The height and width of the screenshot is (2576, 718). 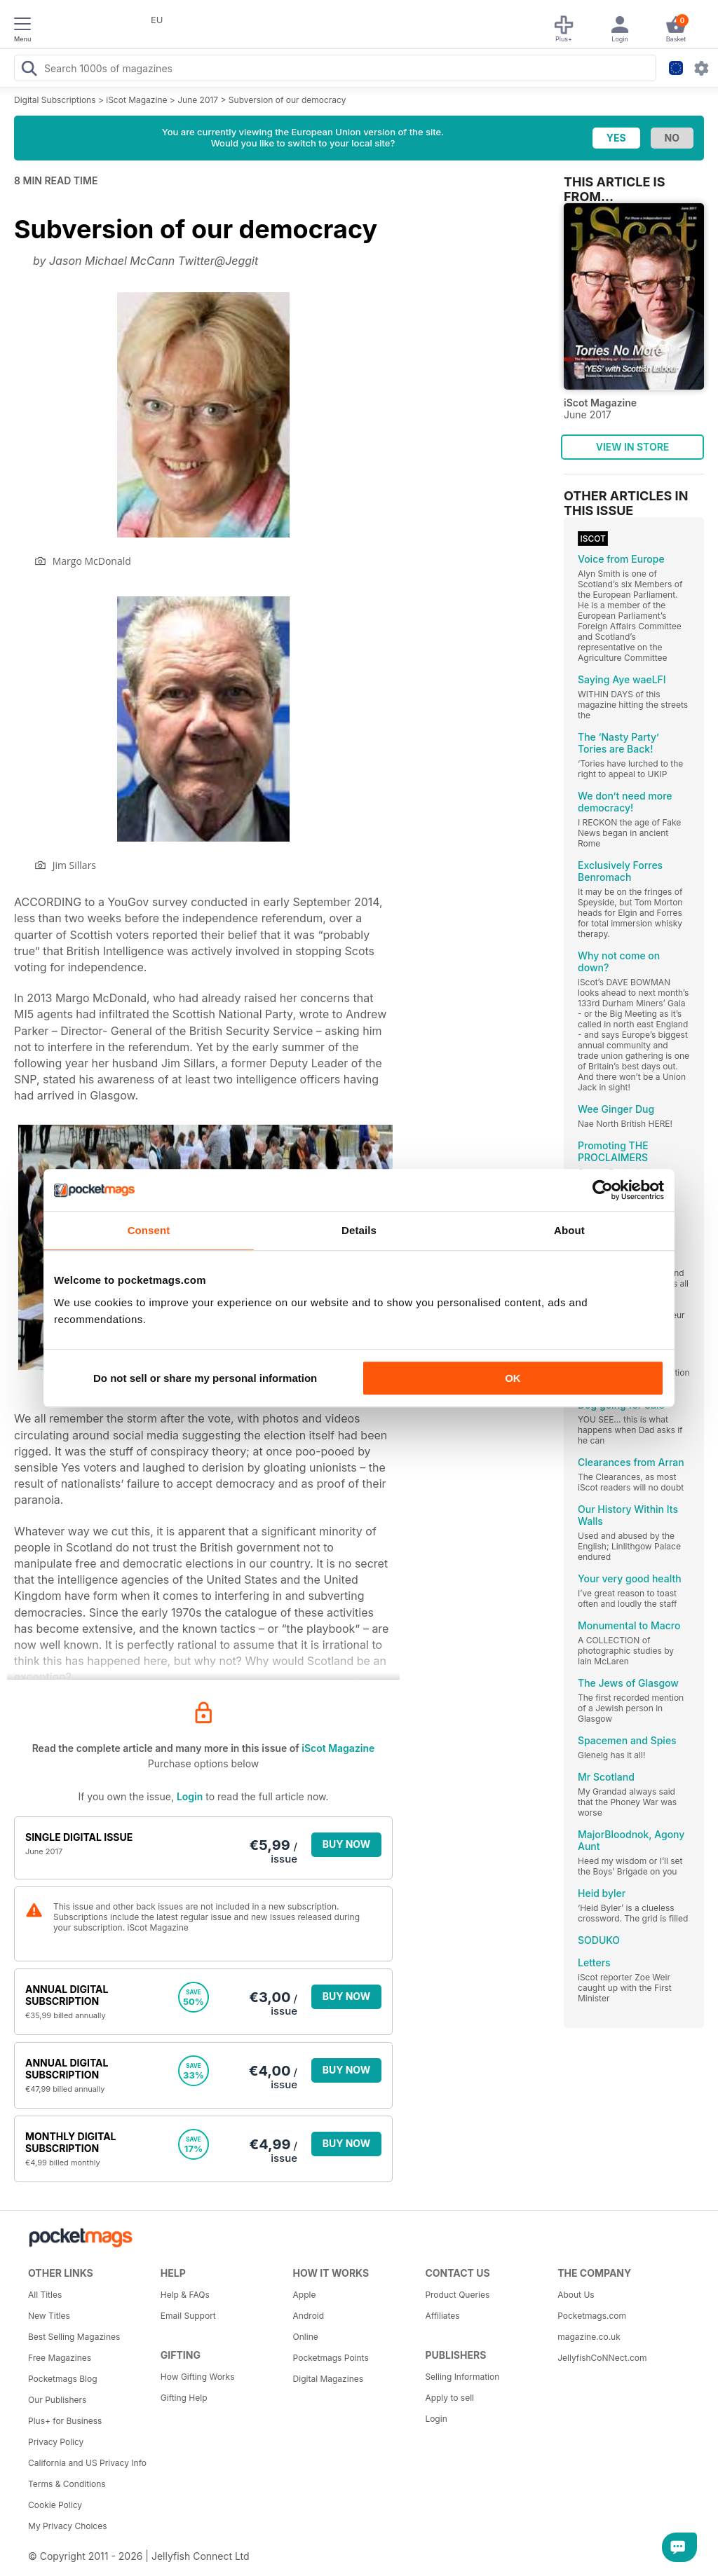 I want to click on iScot Magazine, so click(x=136, y=100).